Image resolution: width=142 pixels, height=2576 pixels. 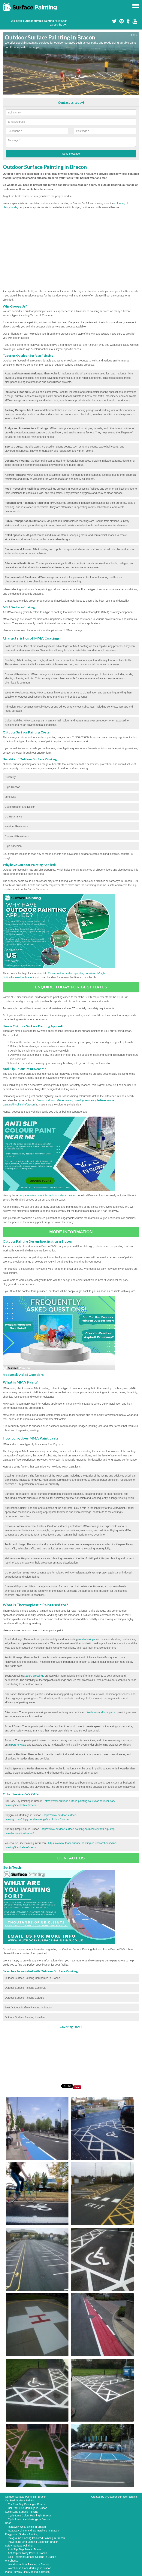 What do you see at coordinates (36, 2538) in the screenshot?
I see `Playground Flooring Coloured Painting in Bracon` at bounding box center [36, 2538].